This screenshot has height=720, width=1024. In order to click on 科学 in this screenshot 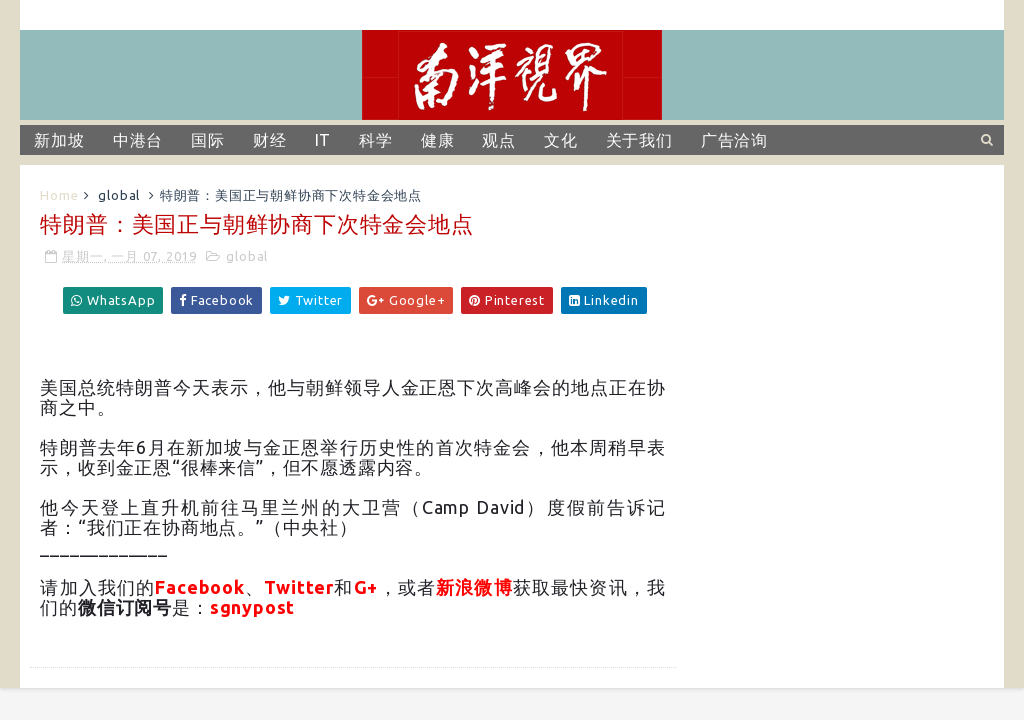, I will do `click(376, 140)`.